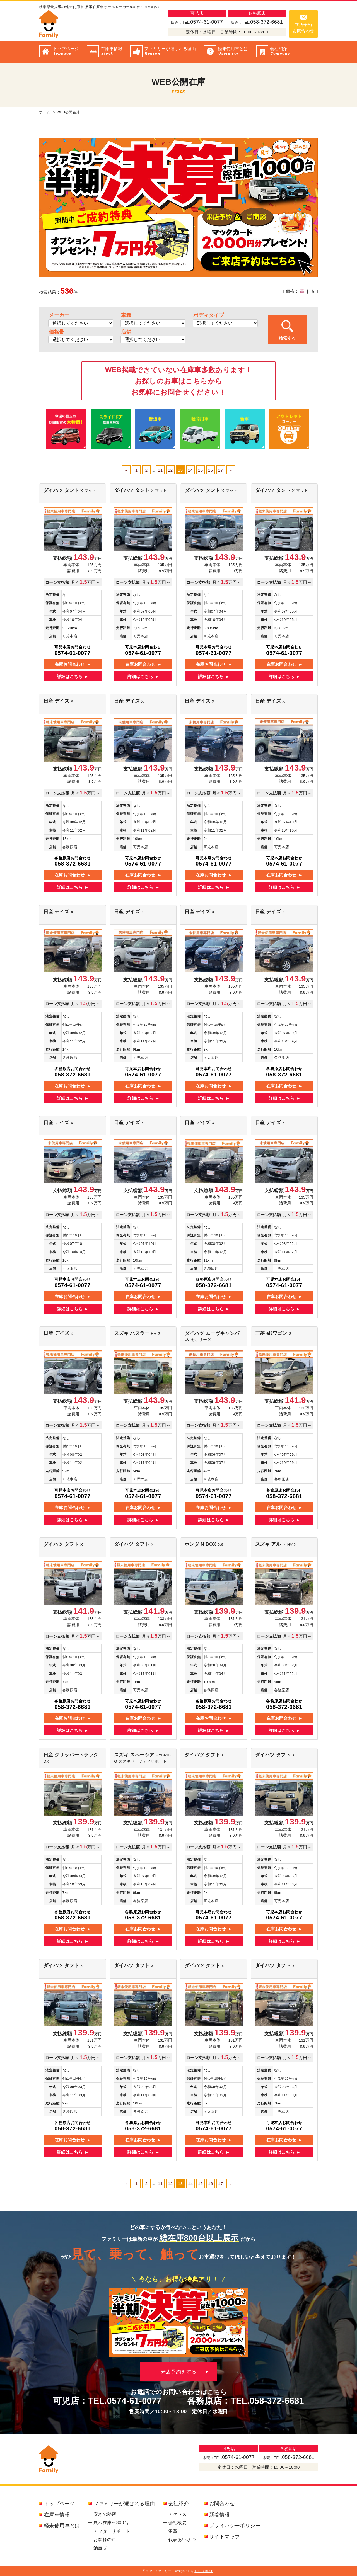  I want to click on 在庫お問合わせ, so click(70, 664).